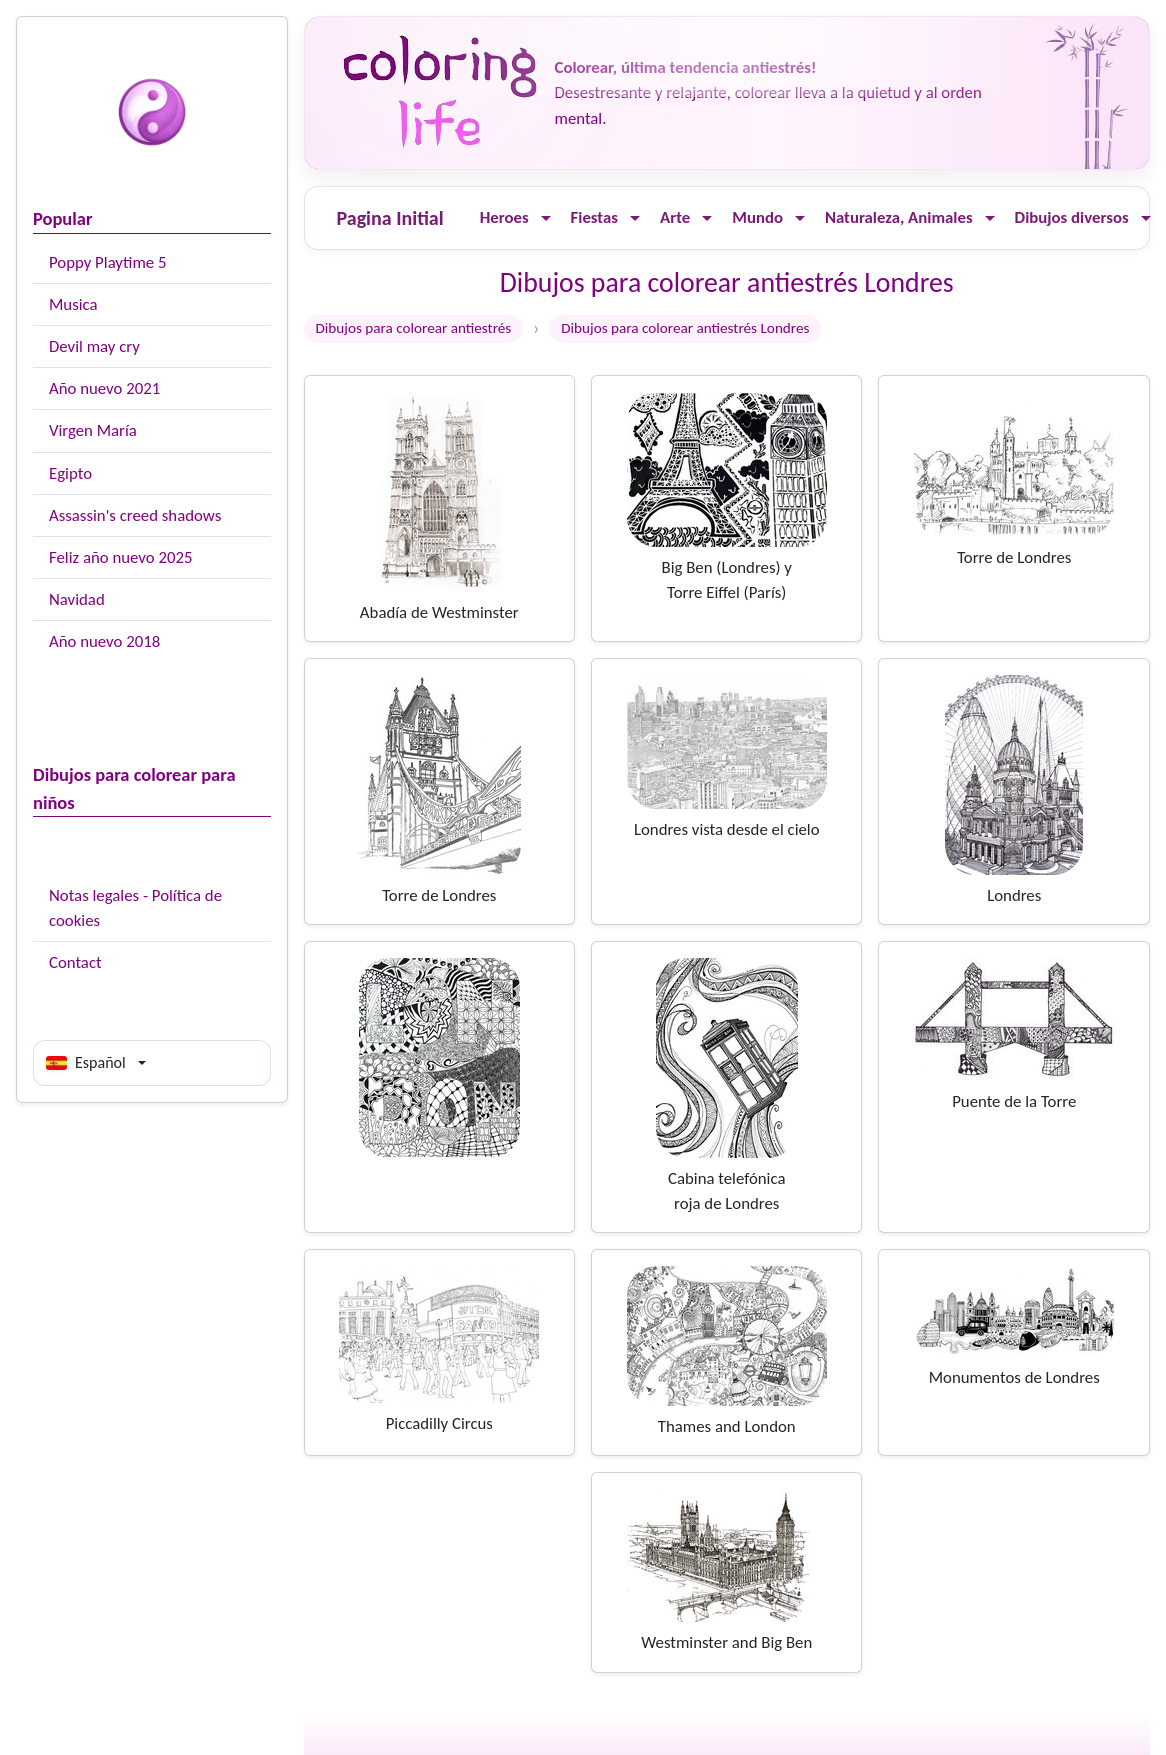 The width and height of the screenshot is (1166, 1755). I want to click on Dibujos diversos, so click(1072, 217).